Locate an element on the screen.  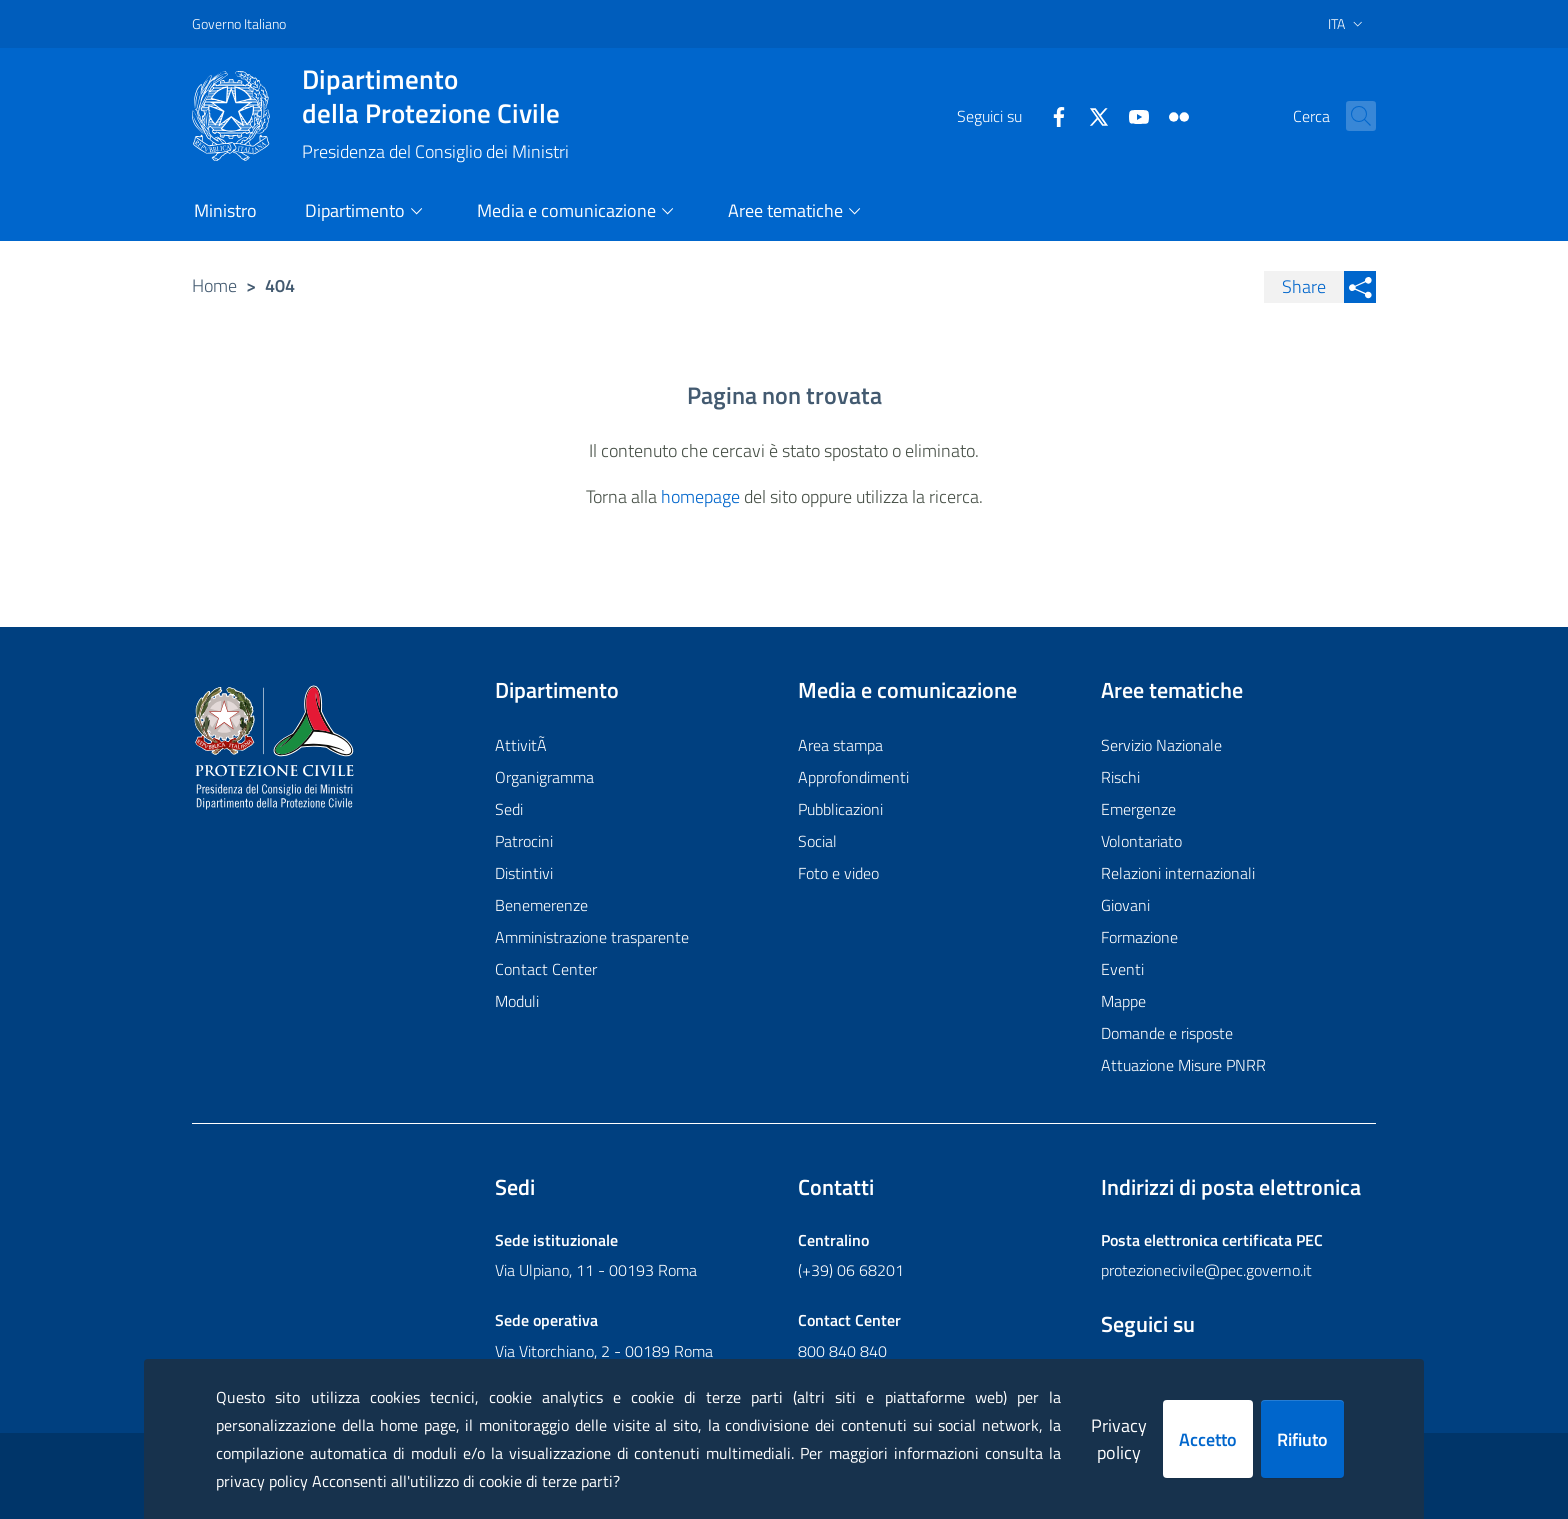
Governo Italiano is located at coordinates (239, 23).